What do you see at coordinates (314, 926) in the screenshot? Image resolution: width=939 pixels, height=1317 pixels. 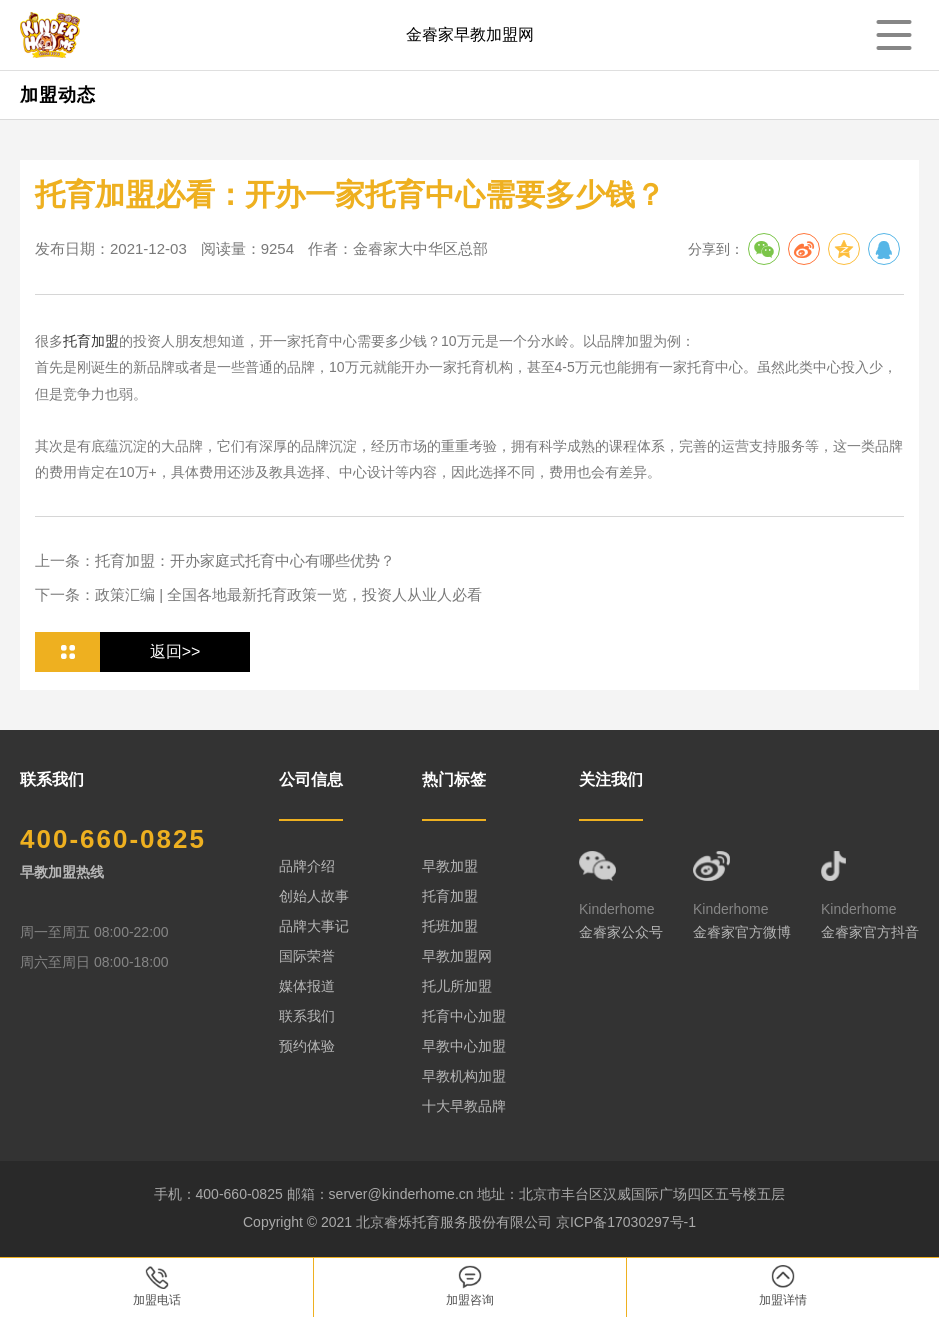 I see `品牌大事记` at bounding box center [314, 926].